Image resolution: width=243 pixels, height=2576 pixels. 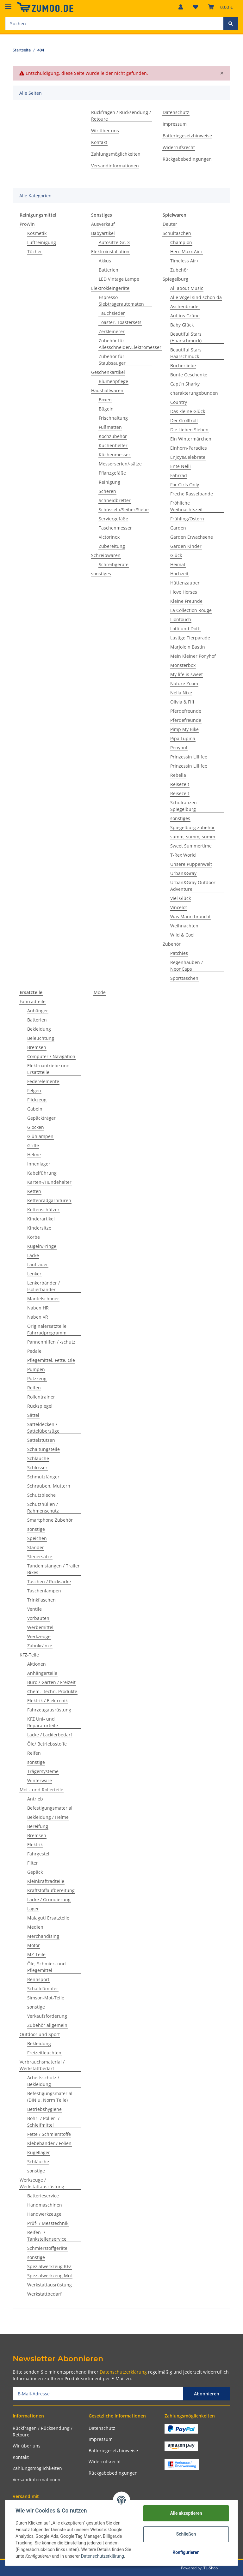 What do you see at coordinates (114, 23) in the screenshot?
I see `[Suchen]` at bounding box center [114, 23].